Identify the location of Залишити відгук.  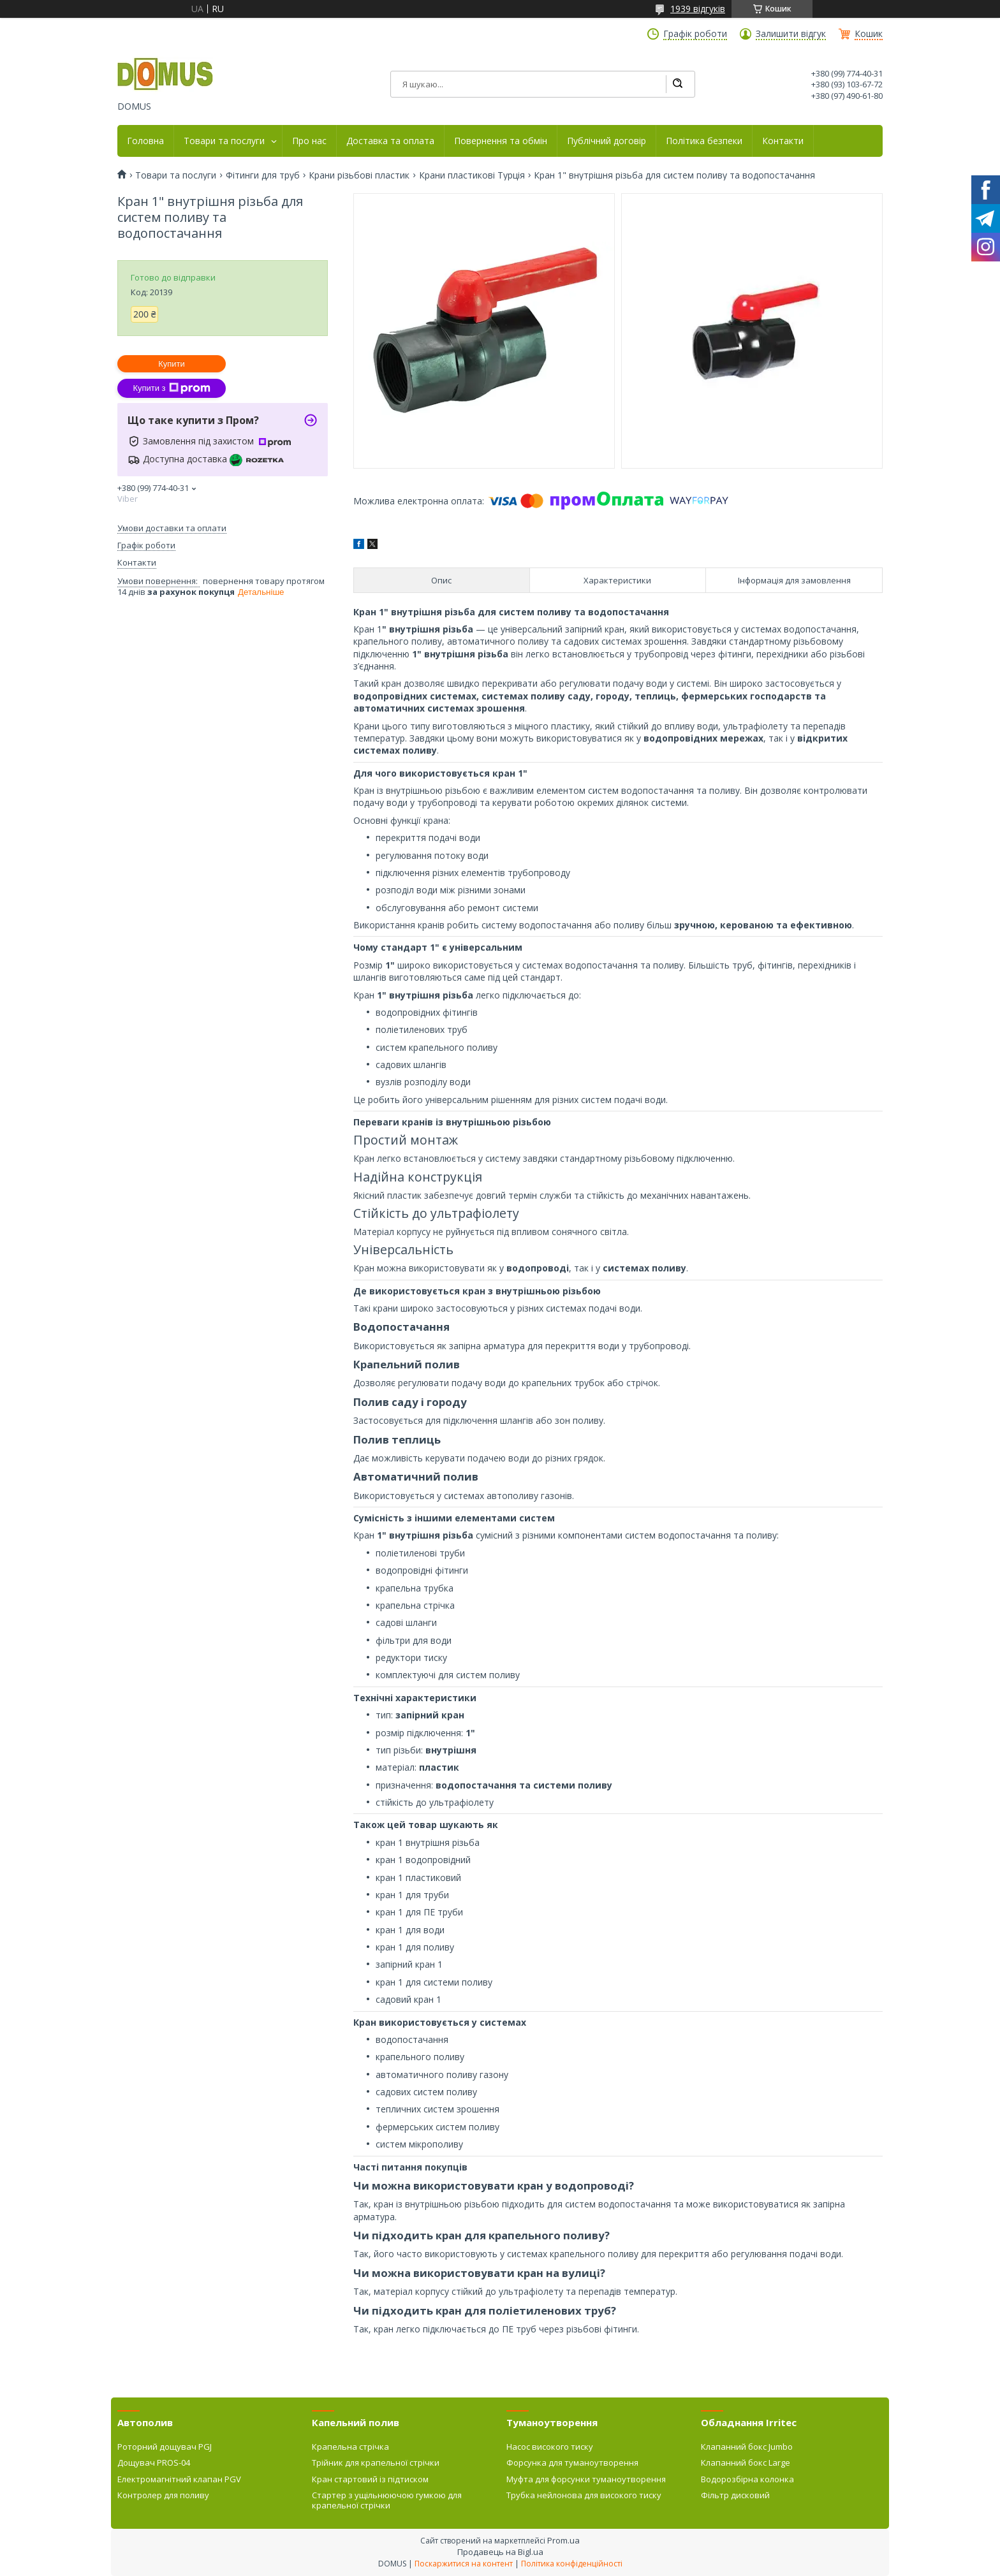
(791, 34).